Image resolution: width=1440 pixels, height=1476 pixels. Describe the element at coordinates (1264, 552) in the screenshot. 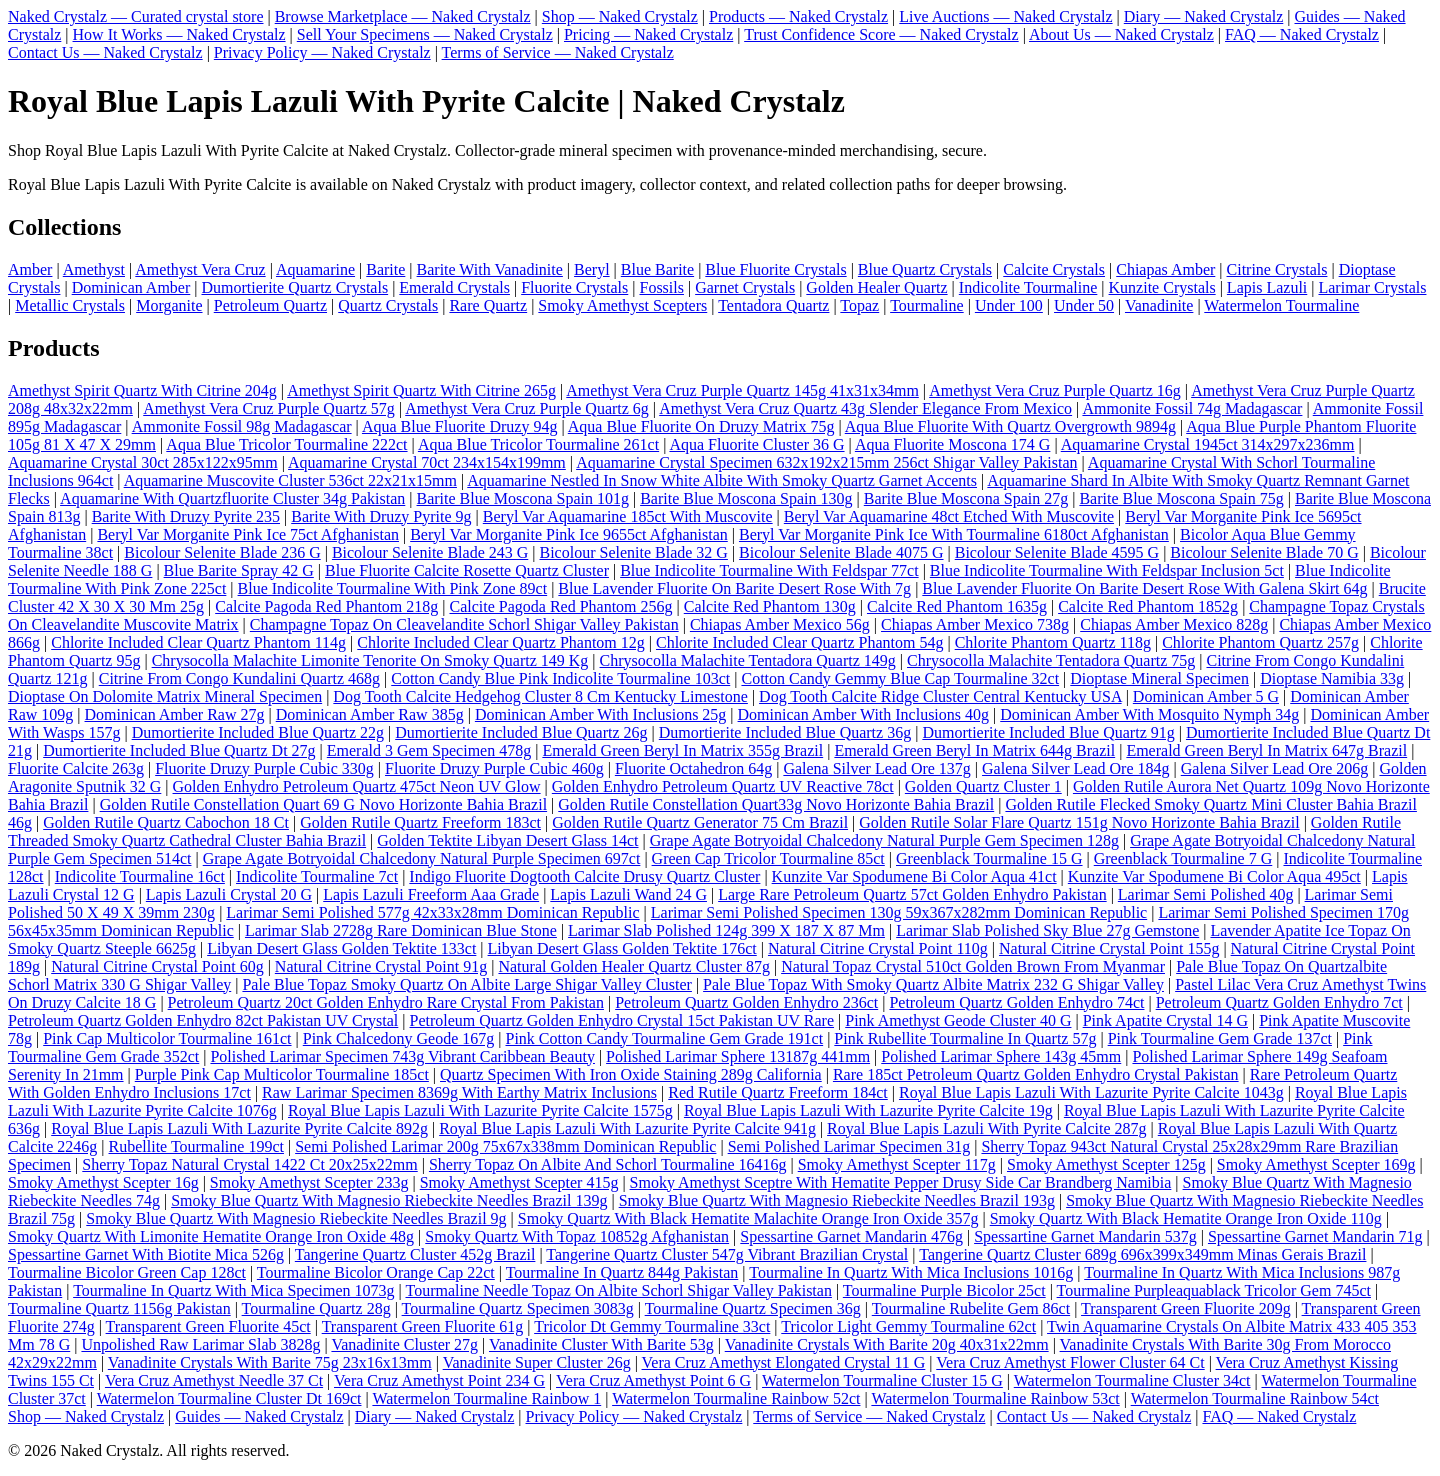

I see `Bicolour Selenite Blade 70 G` at that location.